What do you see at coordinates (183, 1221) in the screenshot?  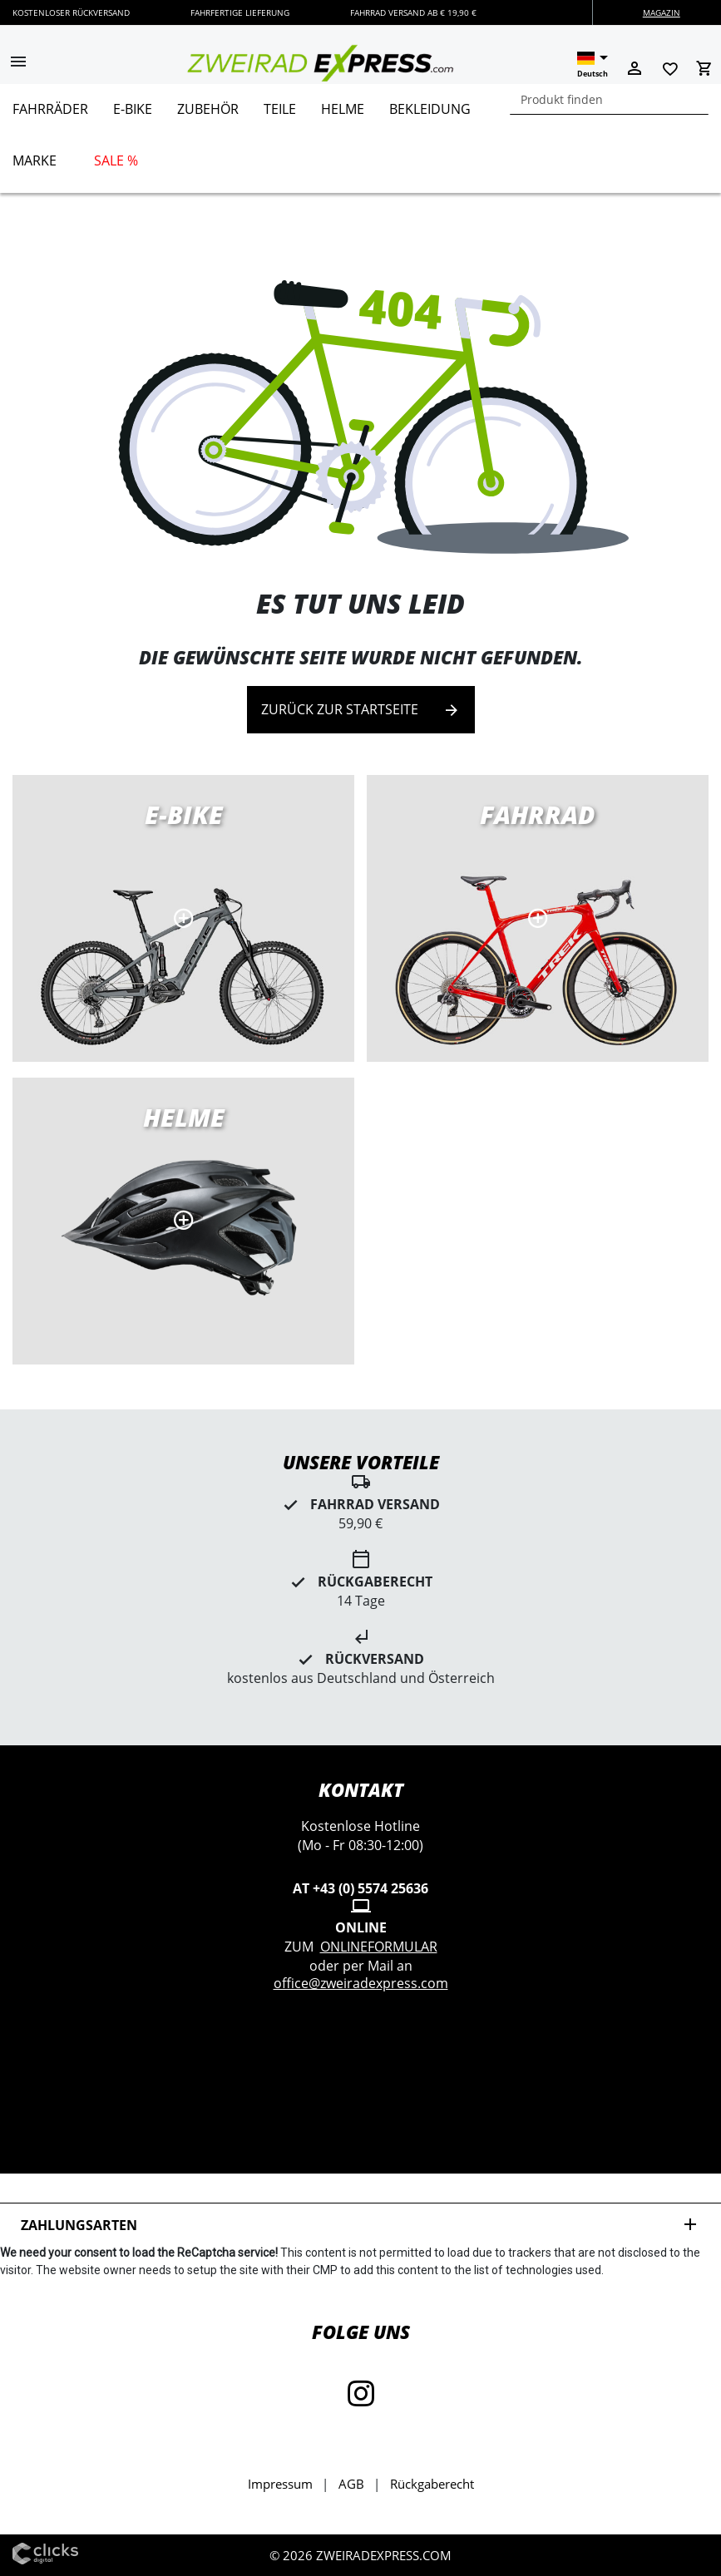 I see `MTB` at bounding box center [183, 1221].